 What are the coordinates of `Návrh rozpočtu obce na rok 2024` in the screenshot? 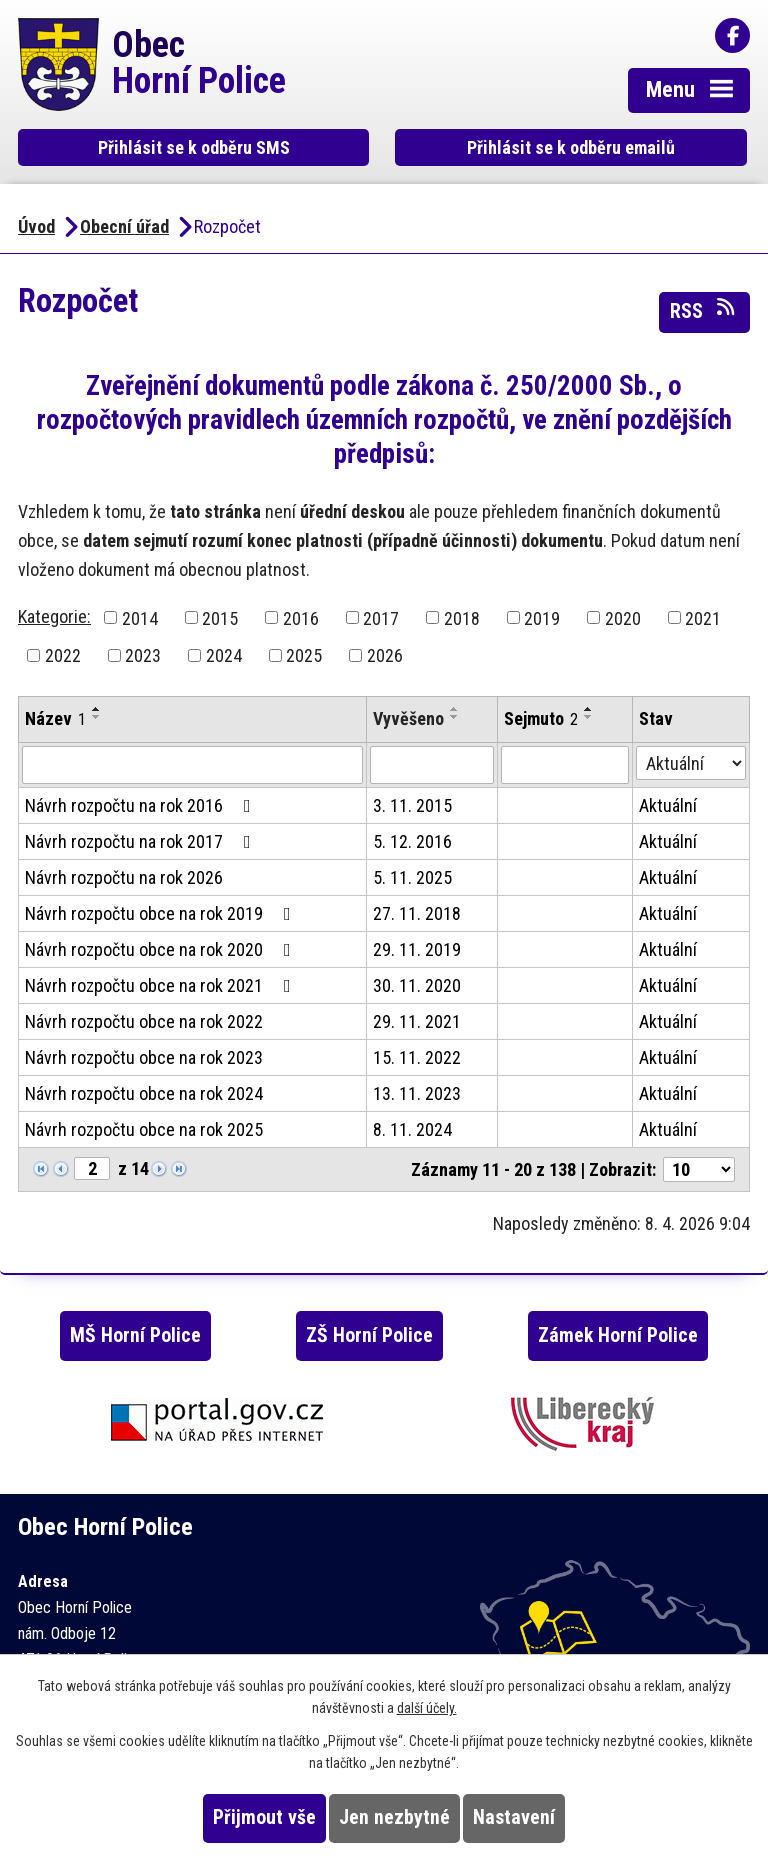 It's located at (144, 1093).